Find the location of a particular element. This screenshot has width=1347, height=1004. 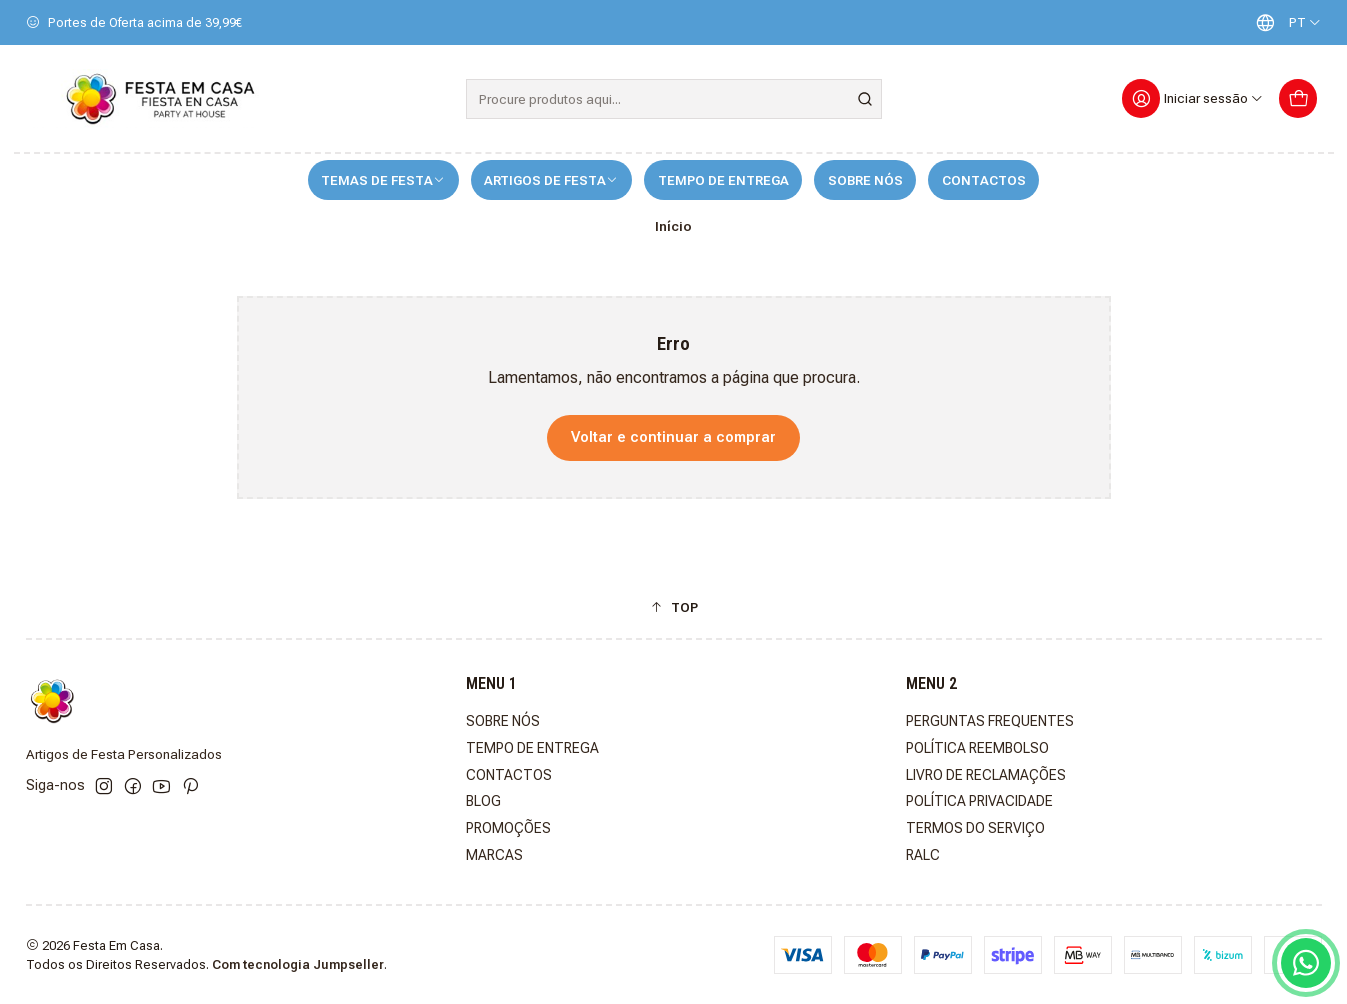

BLOG is located at coordinates (483, 801).